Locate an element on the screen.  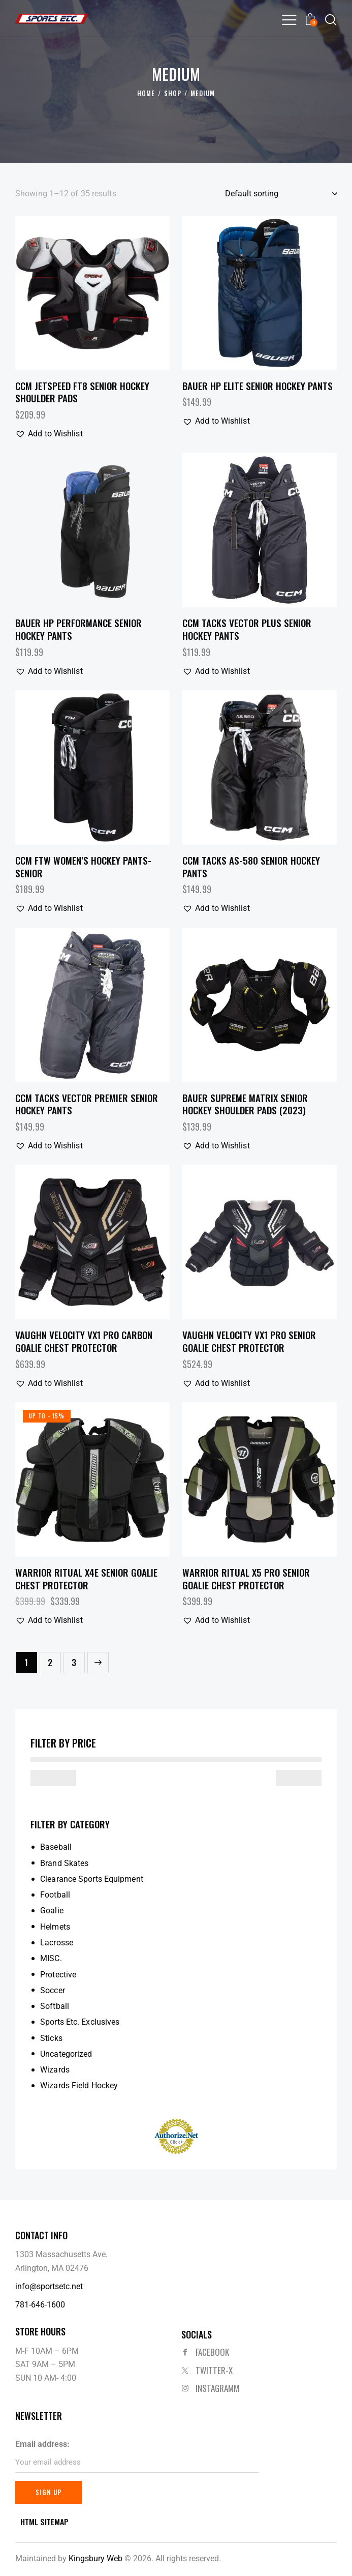
Warrior Ritual X5 Pro Senior Goalie Chest Protector is located at coordinates (246, 1578).